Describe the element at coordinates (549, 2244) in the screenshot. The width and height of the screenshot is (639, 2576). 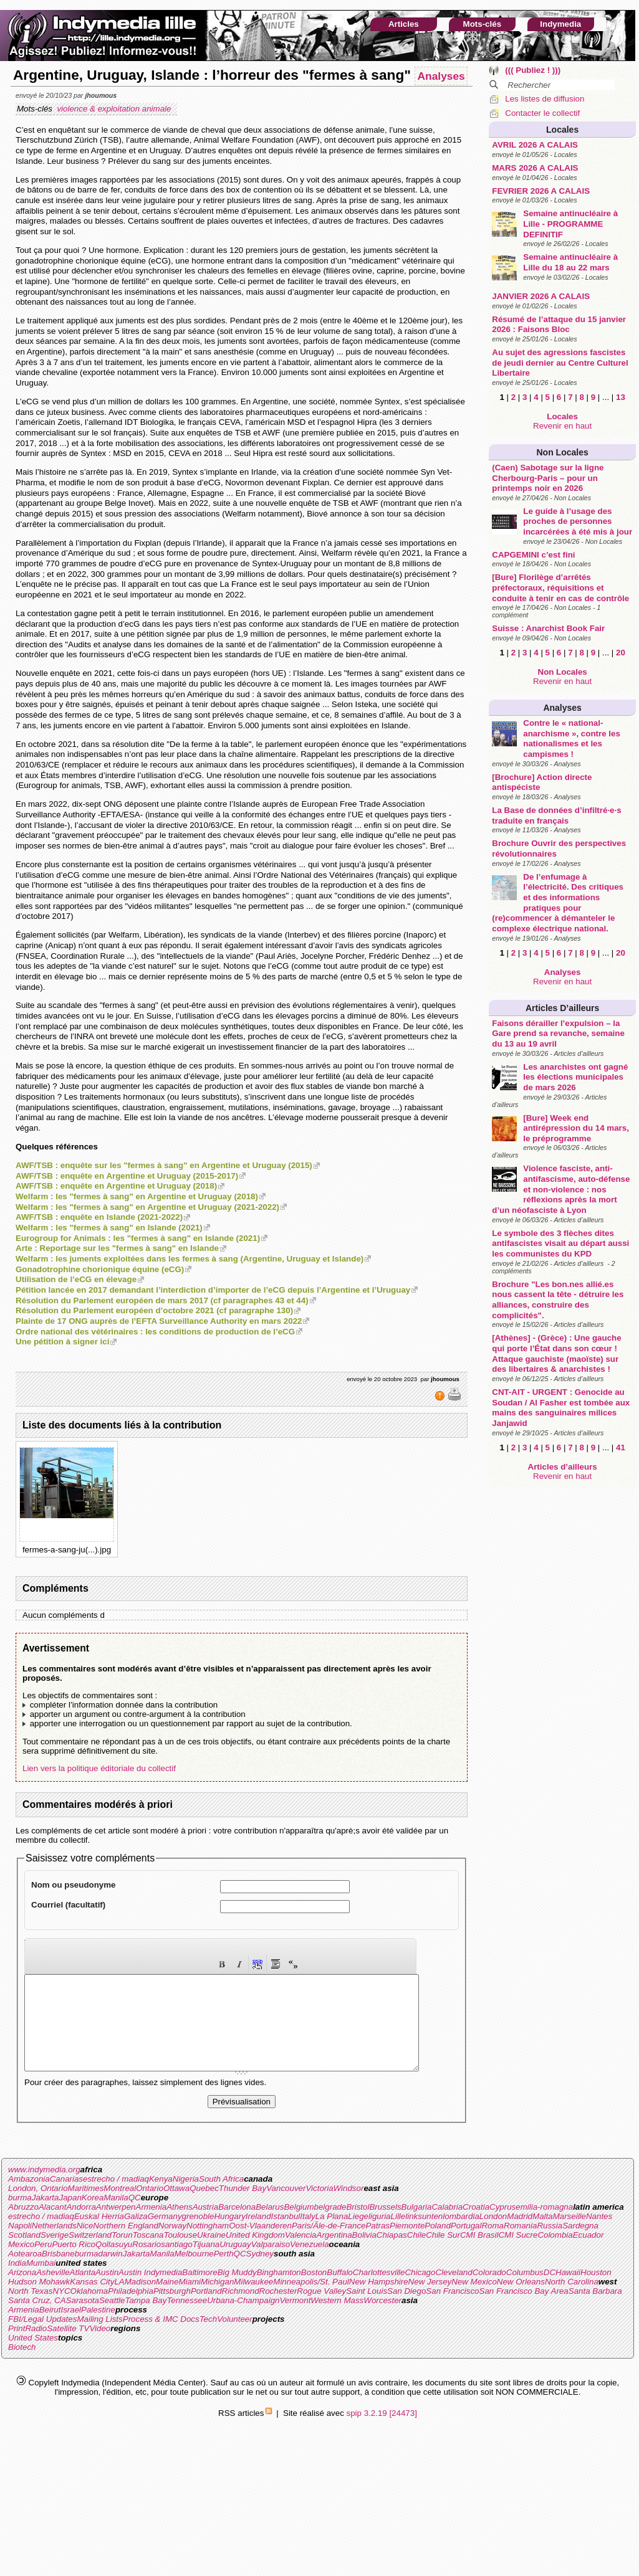
I see `Russia` at that location.